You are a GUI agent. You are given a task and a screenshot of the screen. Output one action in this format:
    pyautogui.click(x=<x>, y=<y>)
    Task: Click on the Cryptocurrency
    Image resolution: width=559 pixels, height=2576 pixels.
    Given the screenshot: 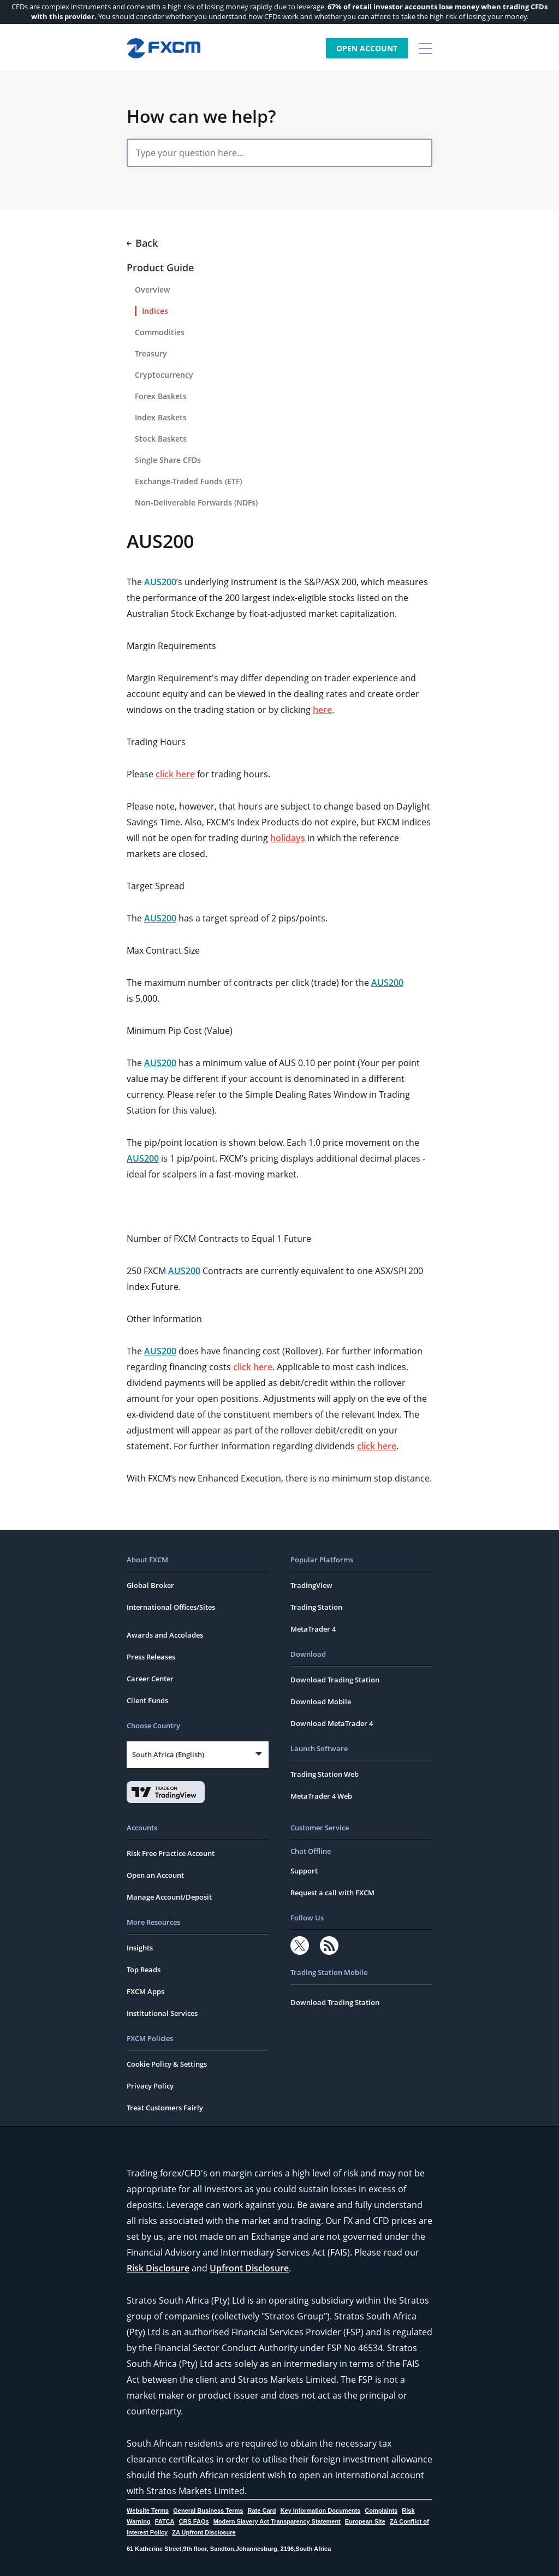 What is the action you would take?
    pyautogui.click(x=164, y=375)
    